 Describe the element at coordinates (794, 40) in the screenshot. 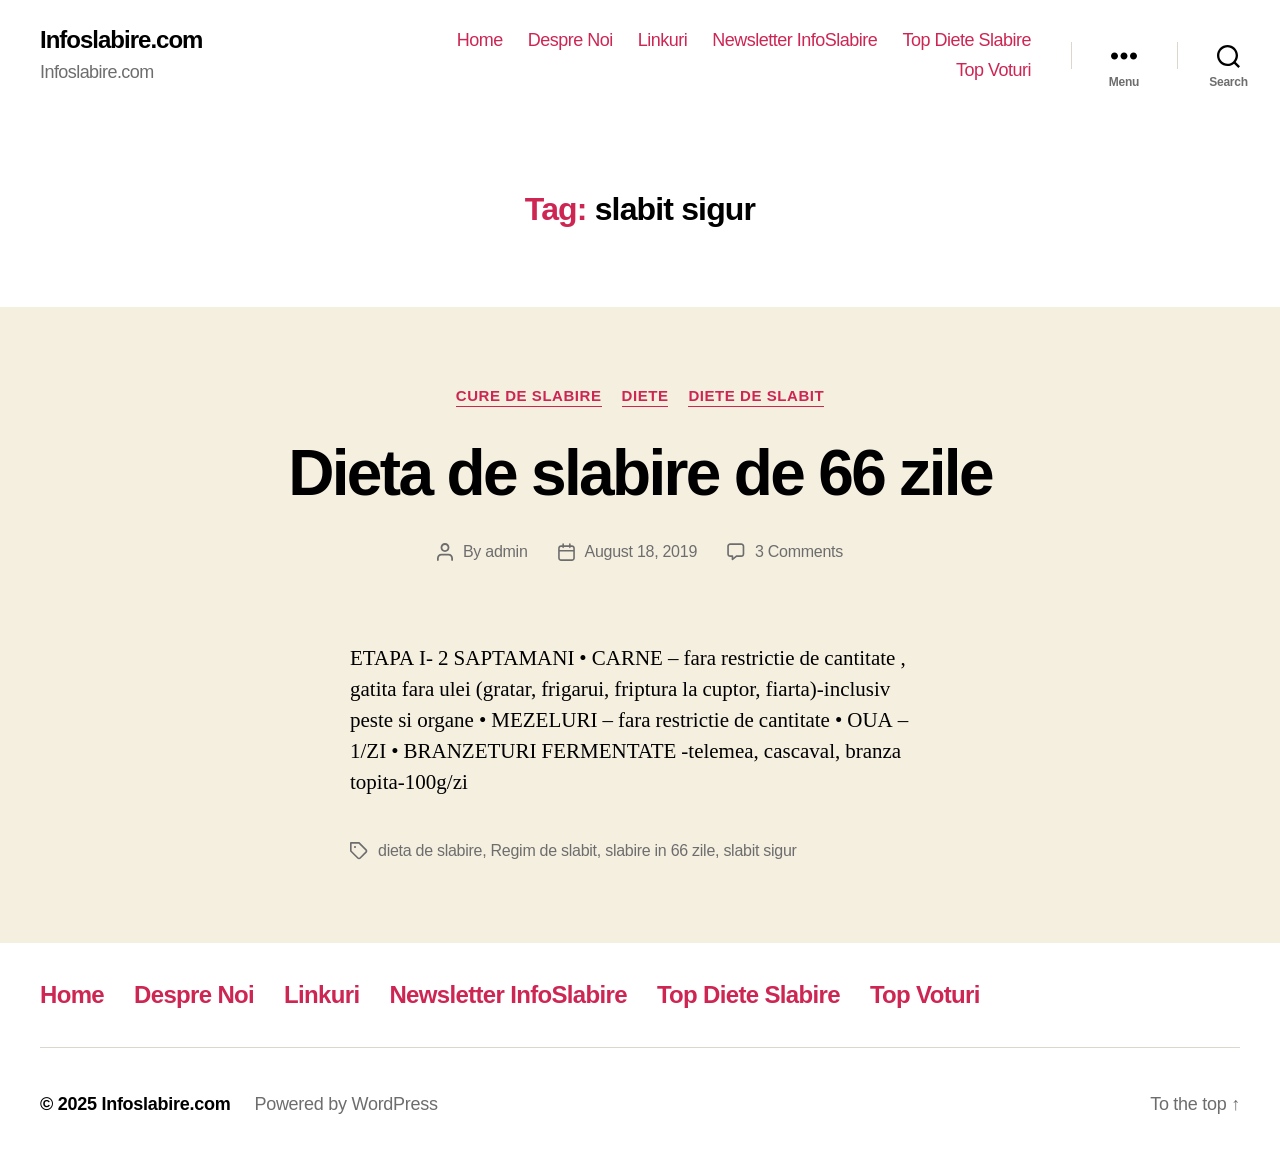

I see `Newsletter InfoSlabire` at that location.